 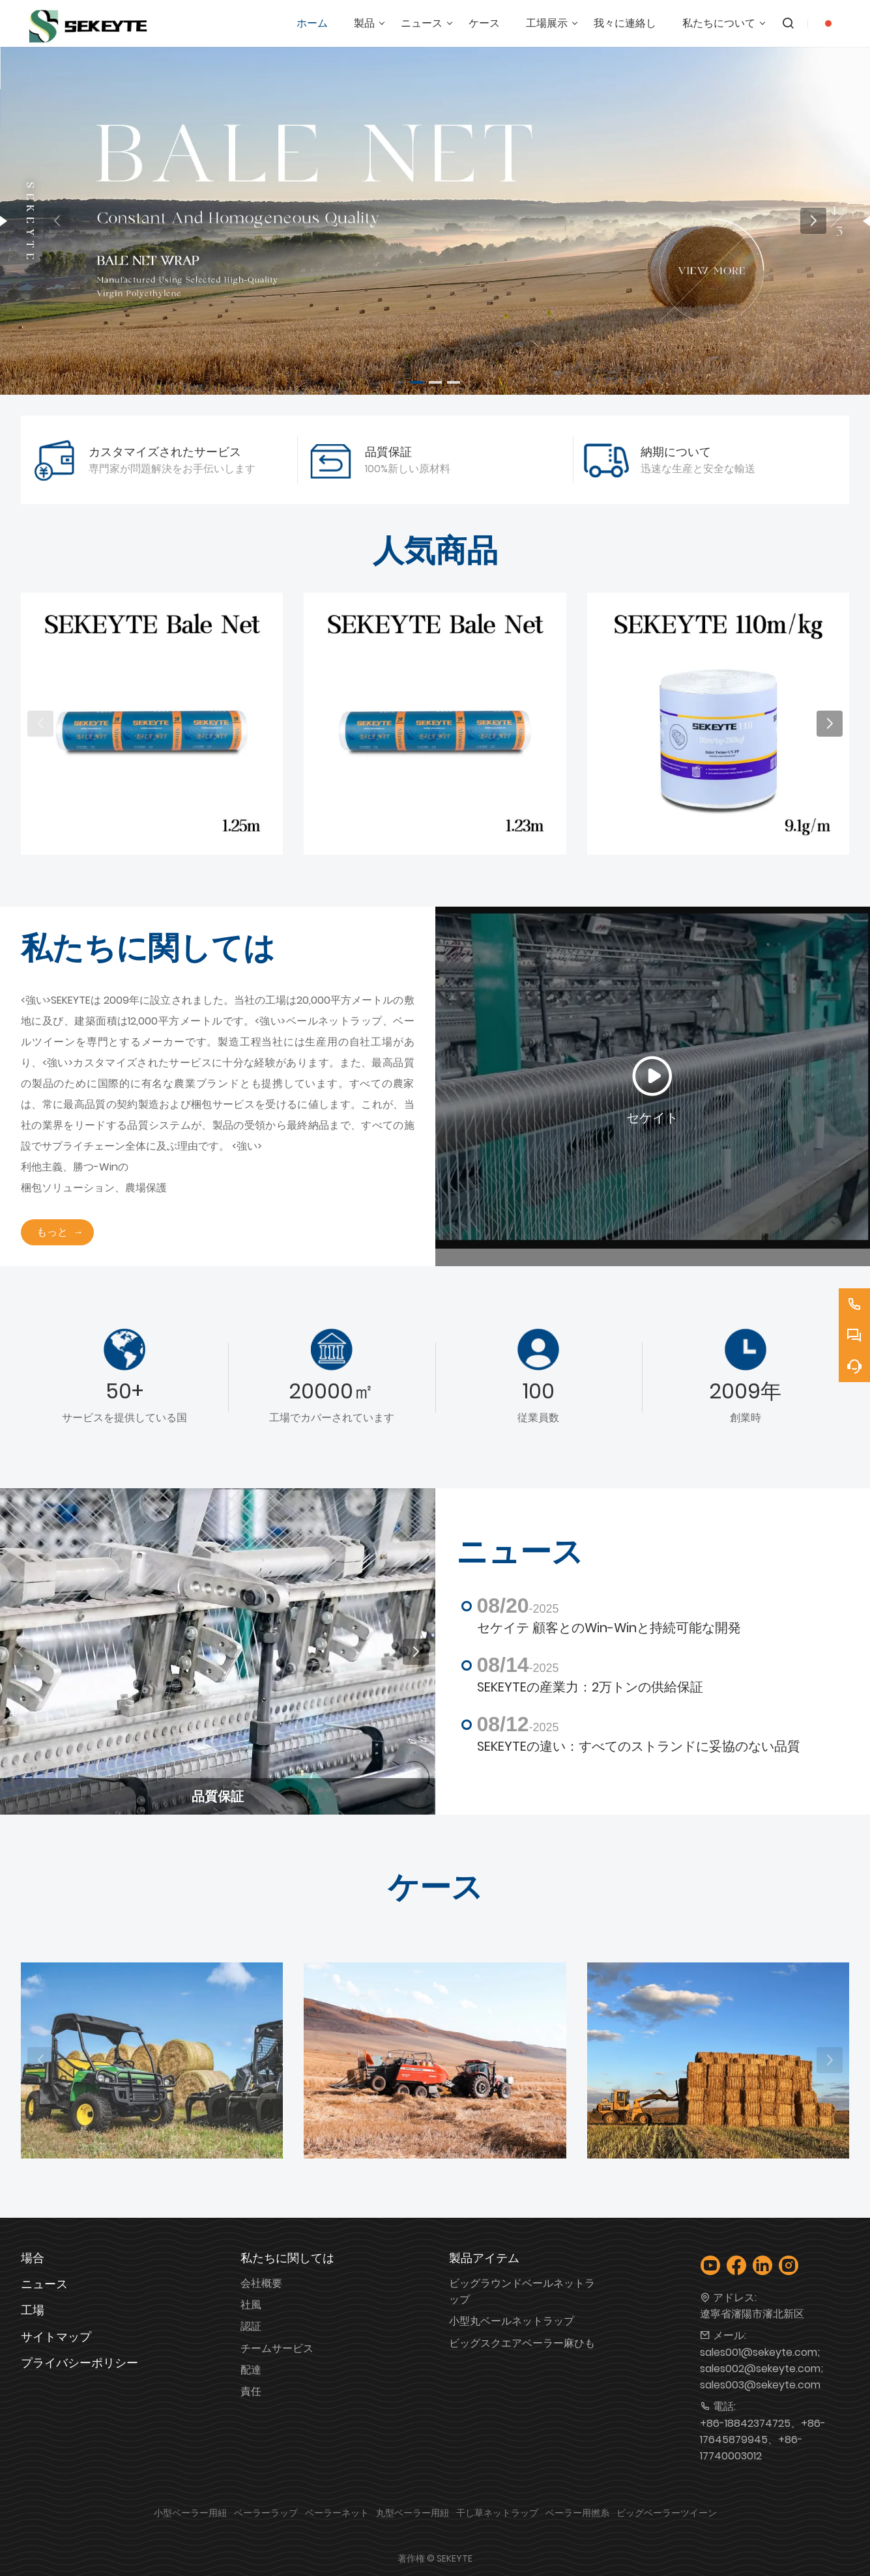 I want to click on もっと, so click(x=52, y=1231).